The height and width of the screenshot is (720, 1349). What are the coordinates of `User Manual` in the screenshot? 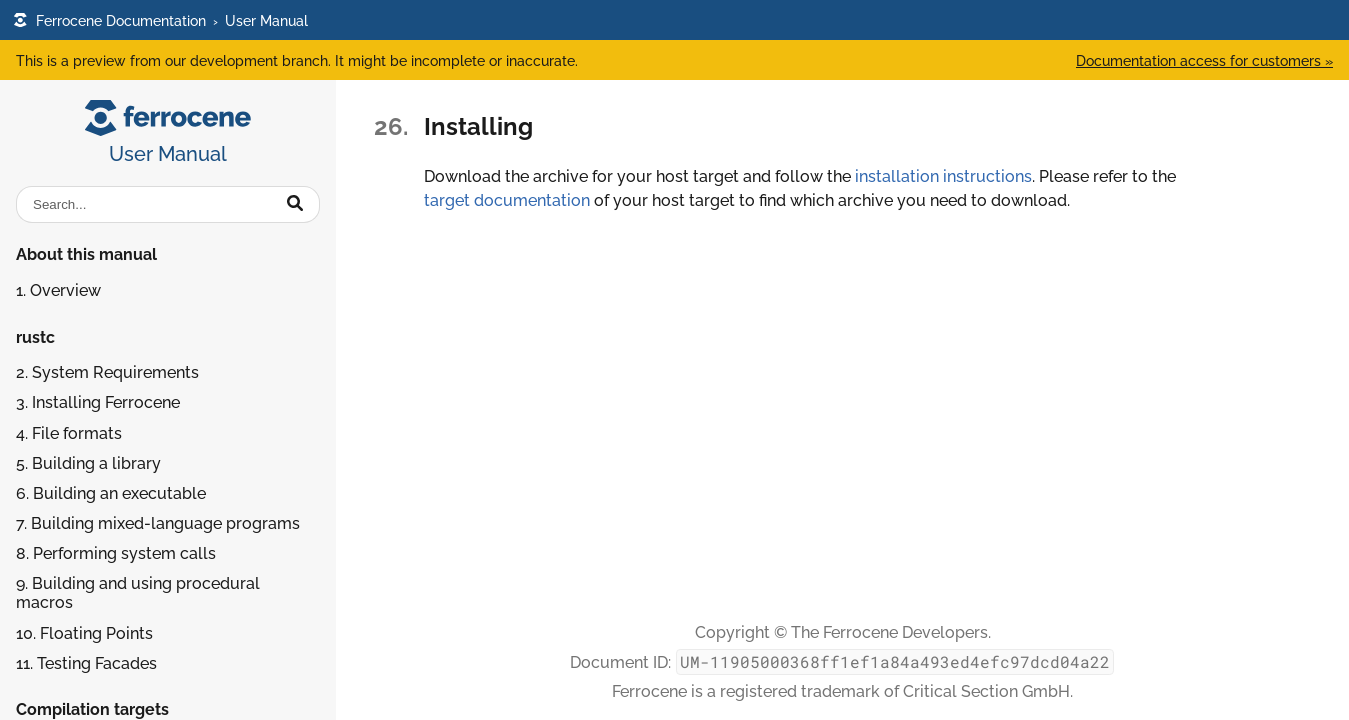 It's located at (266, 20).